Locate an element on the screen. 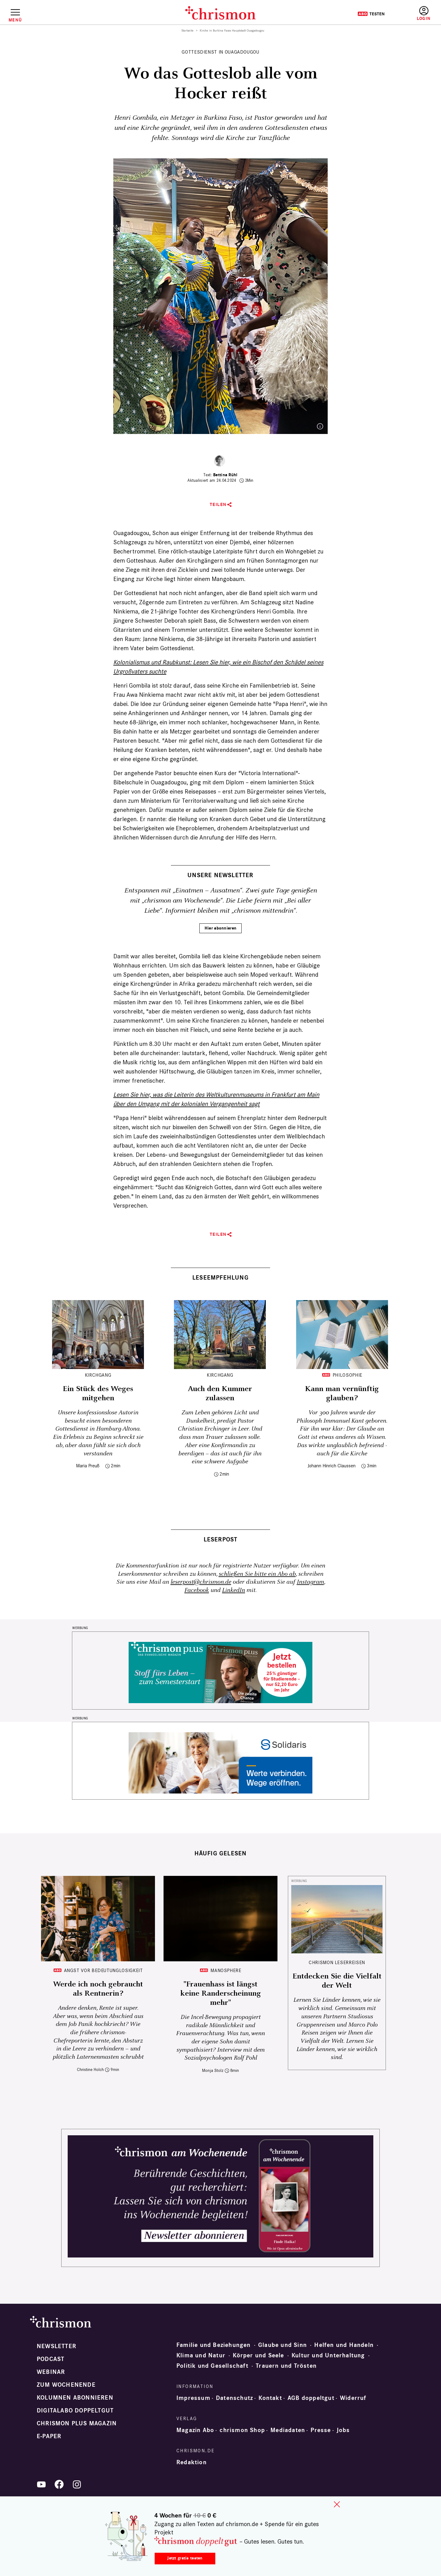 The height and width of the screenshot is (2576, 441). Glaube und Sinn is located at coordinates (282, 2345).